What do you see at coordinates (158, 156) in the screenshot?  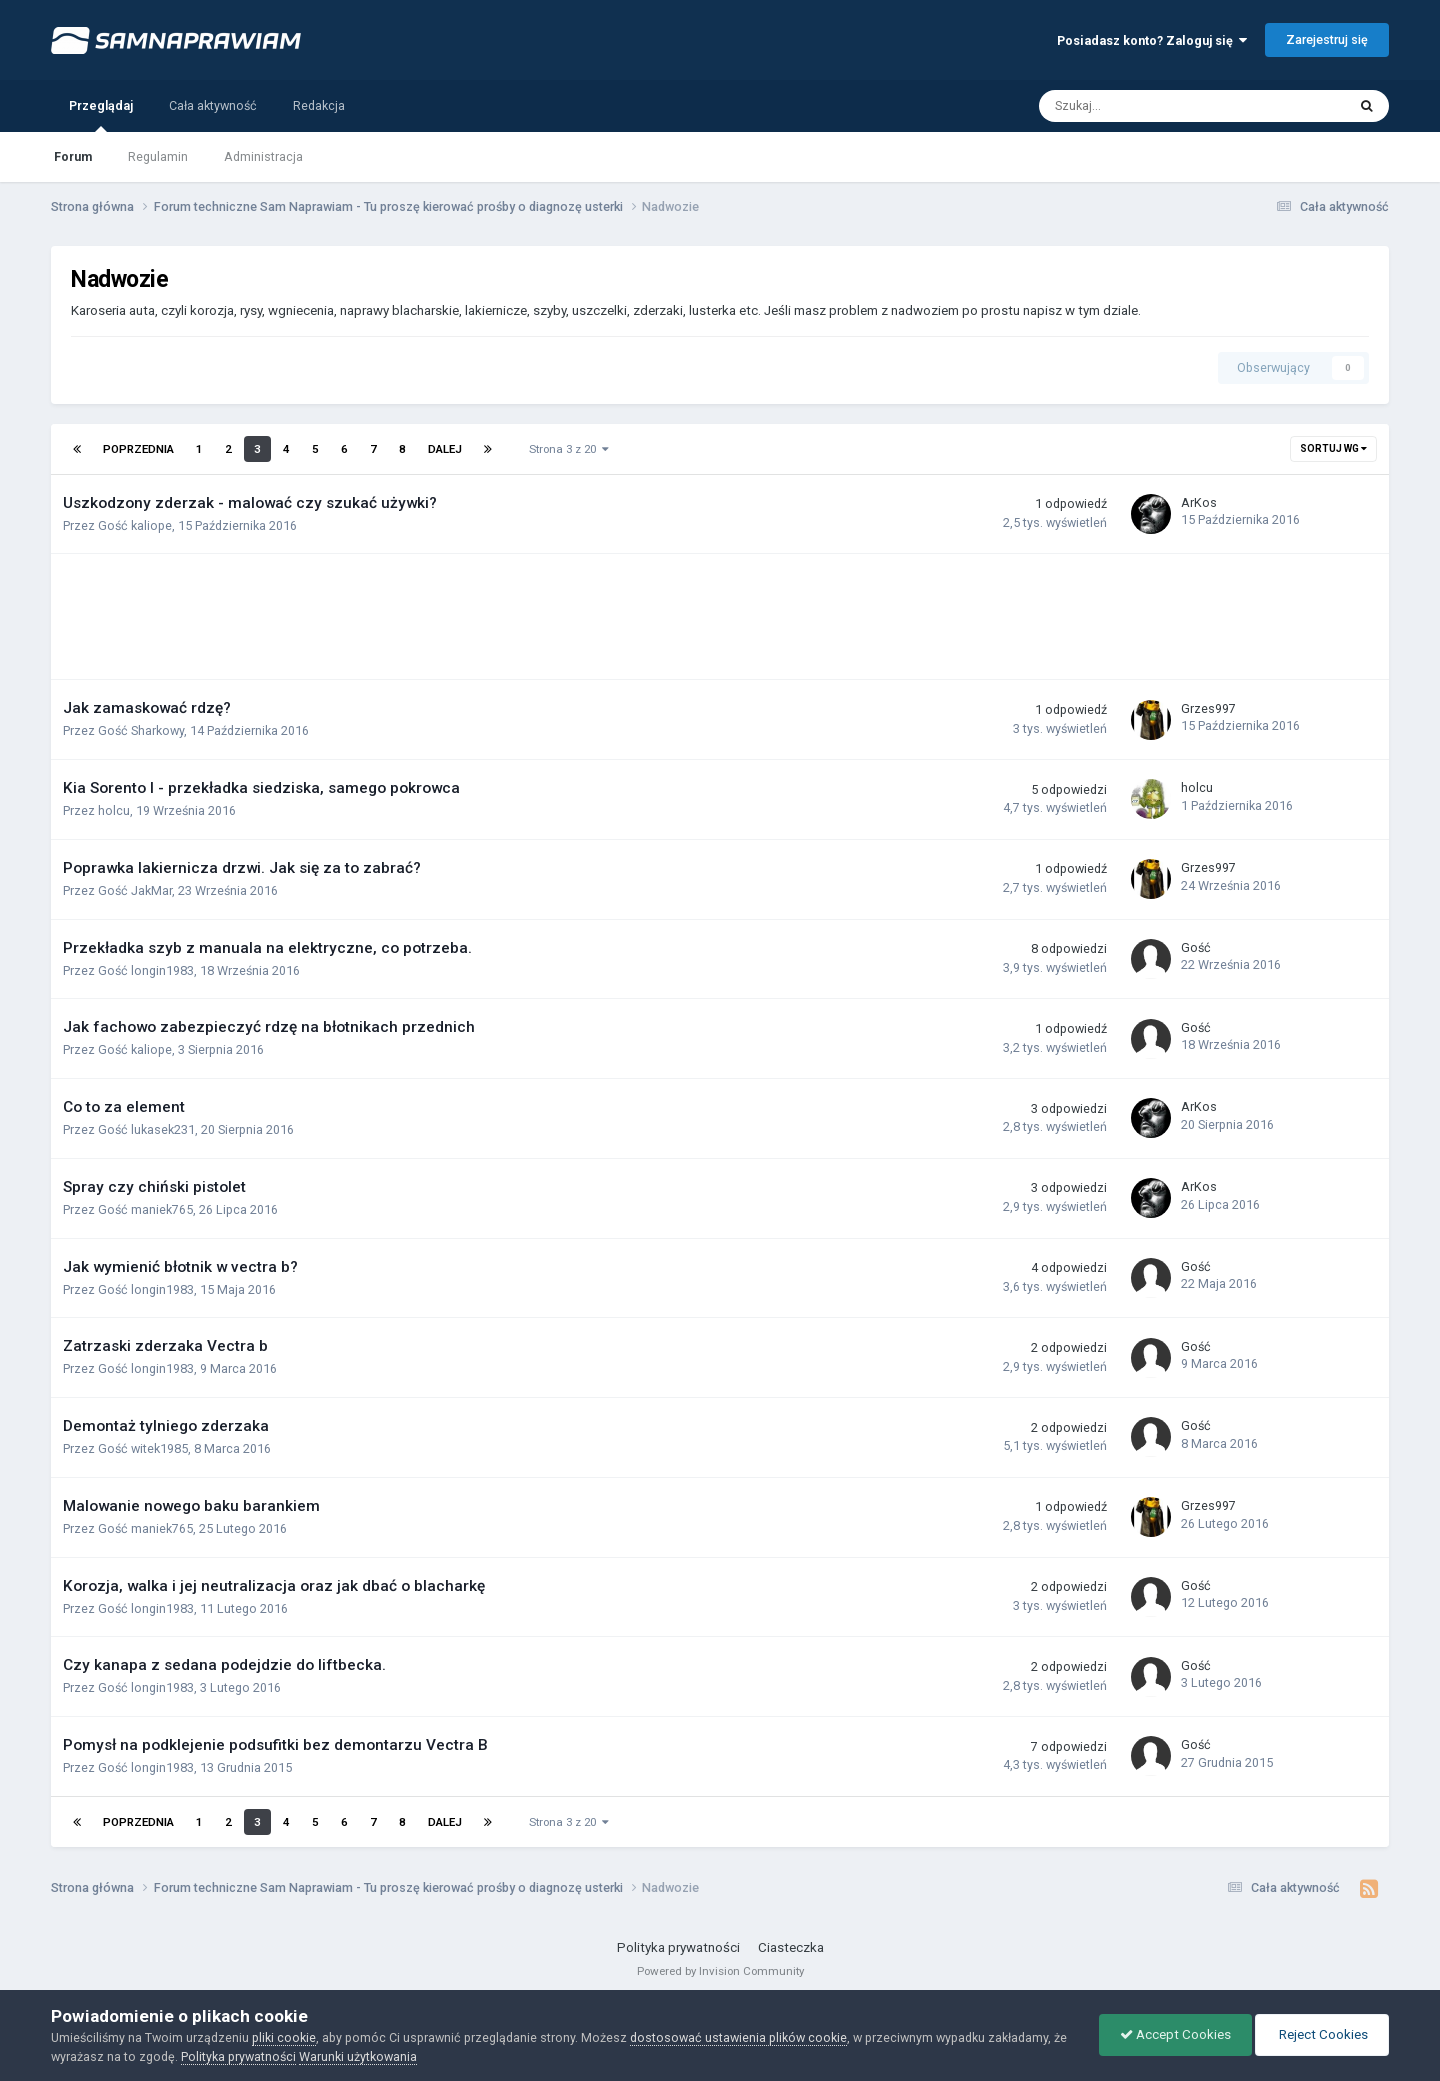 I see `Regulamin` at bounding box center [158, 156].